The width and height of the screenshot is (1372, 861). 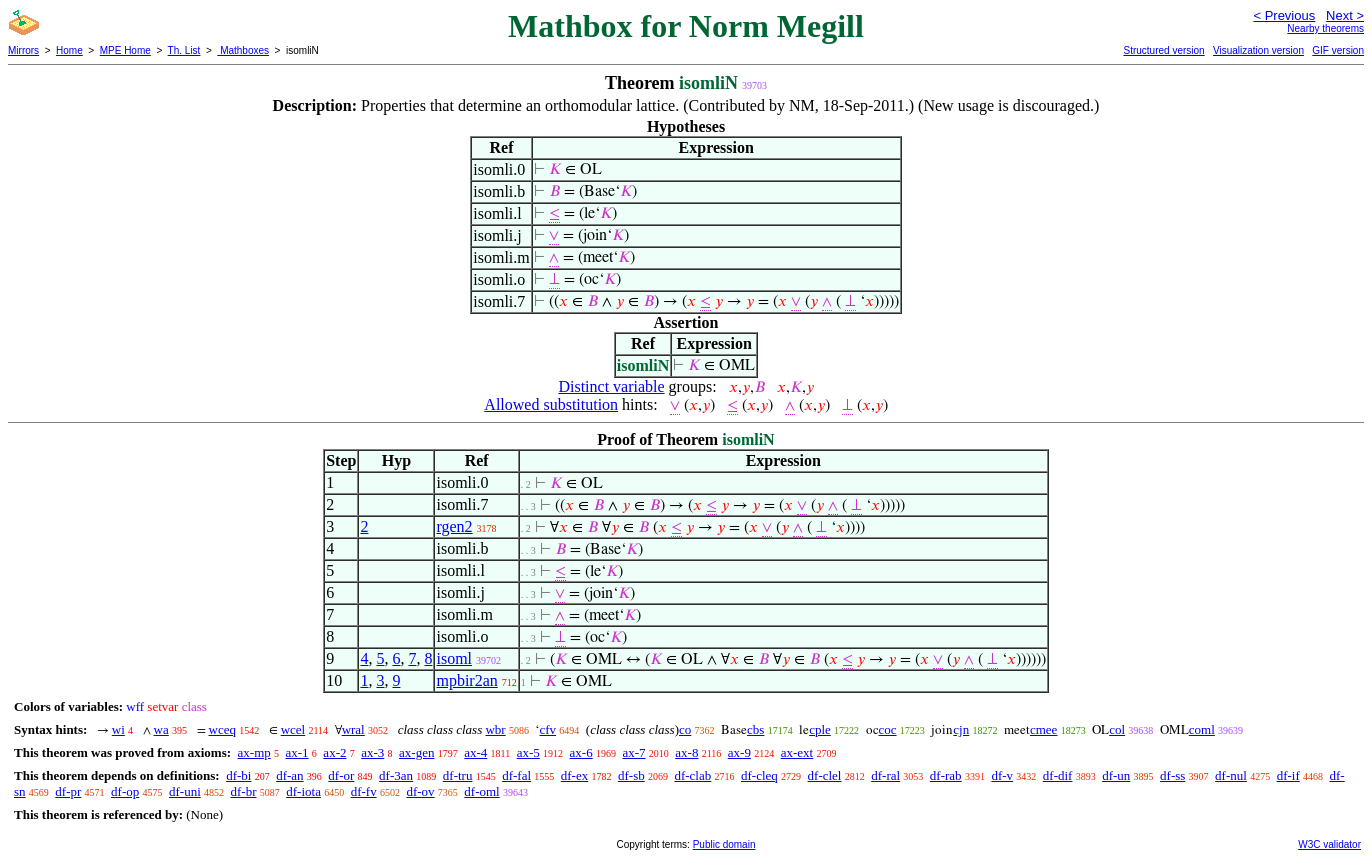 I want to click on df-clel, so click(x=825, y=775).